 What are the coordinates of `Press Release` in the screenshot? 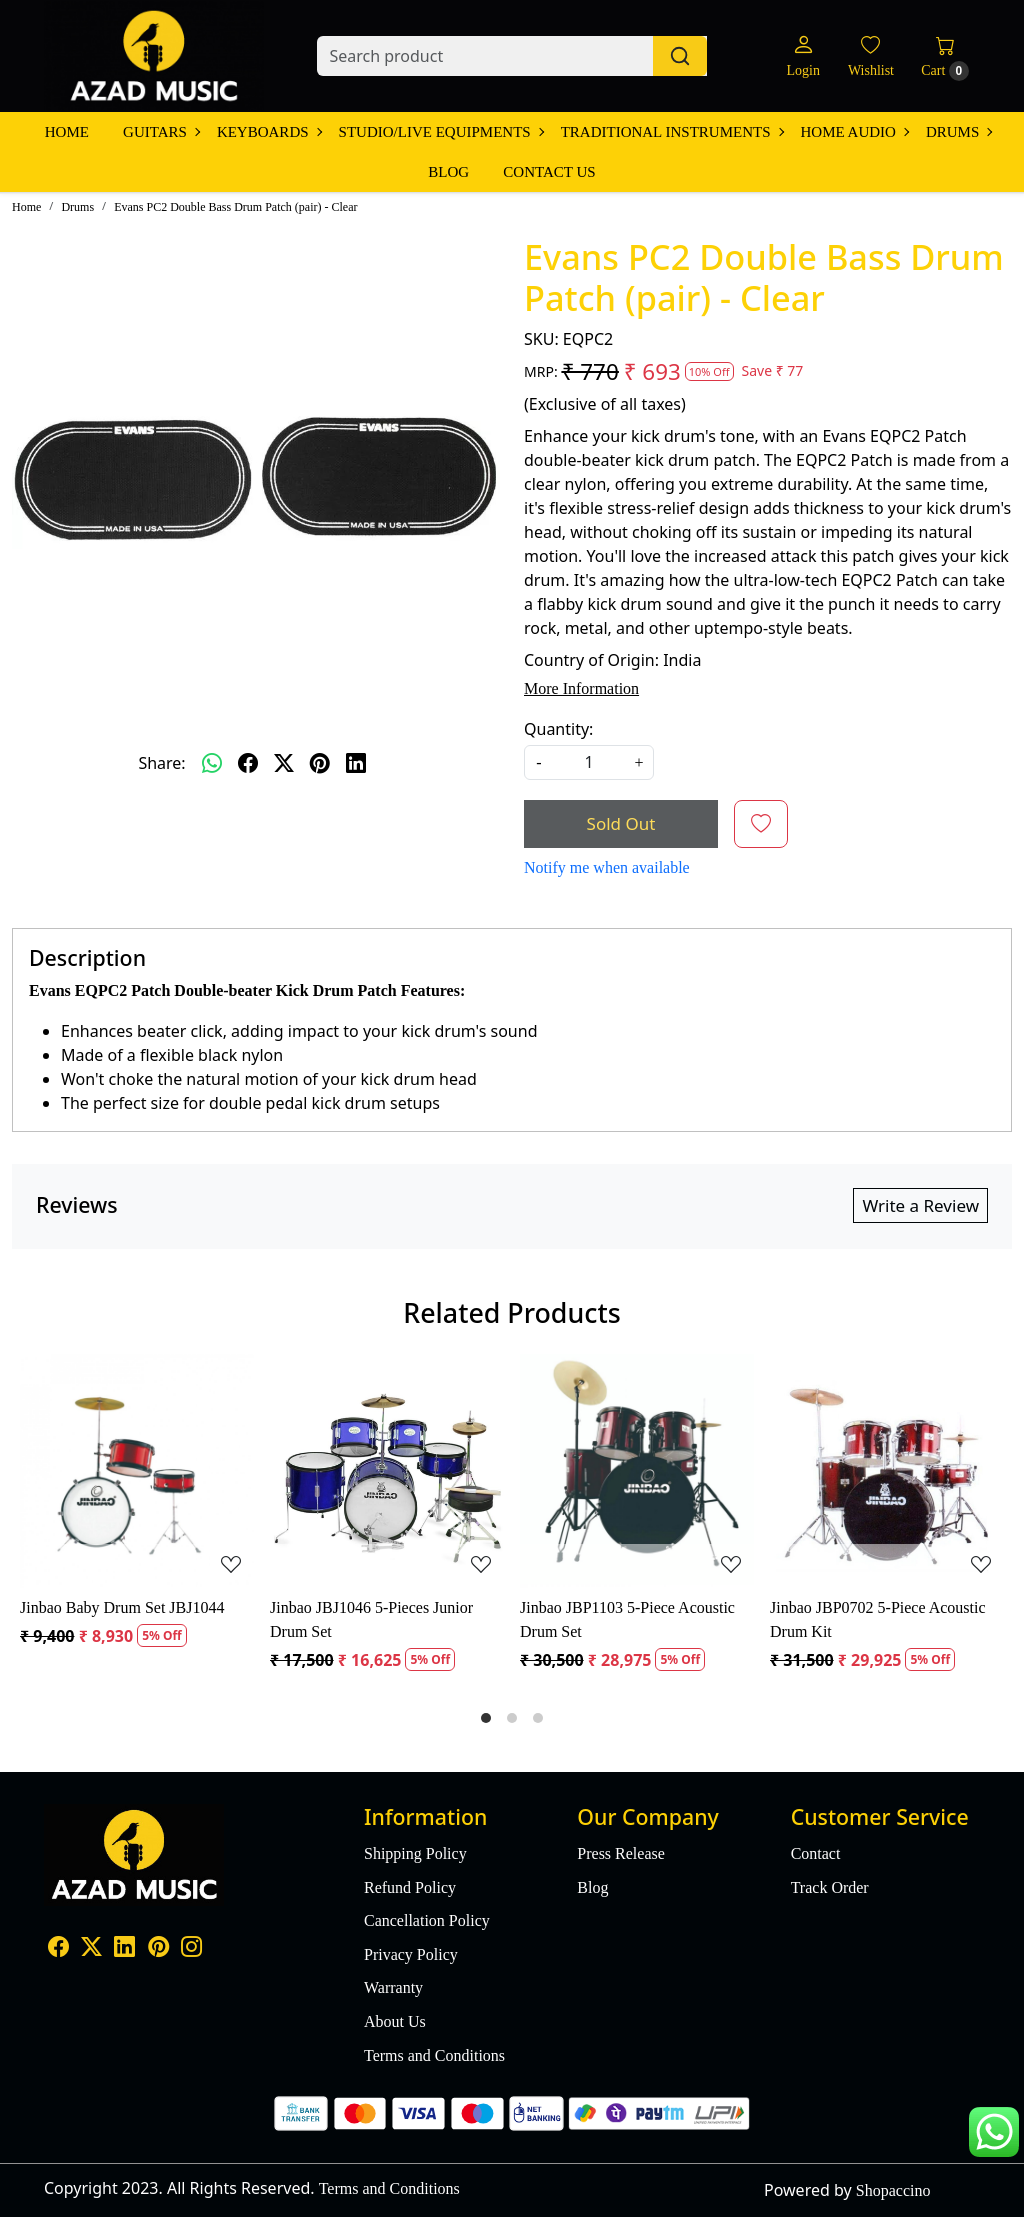 It's located at (621, 1853).